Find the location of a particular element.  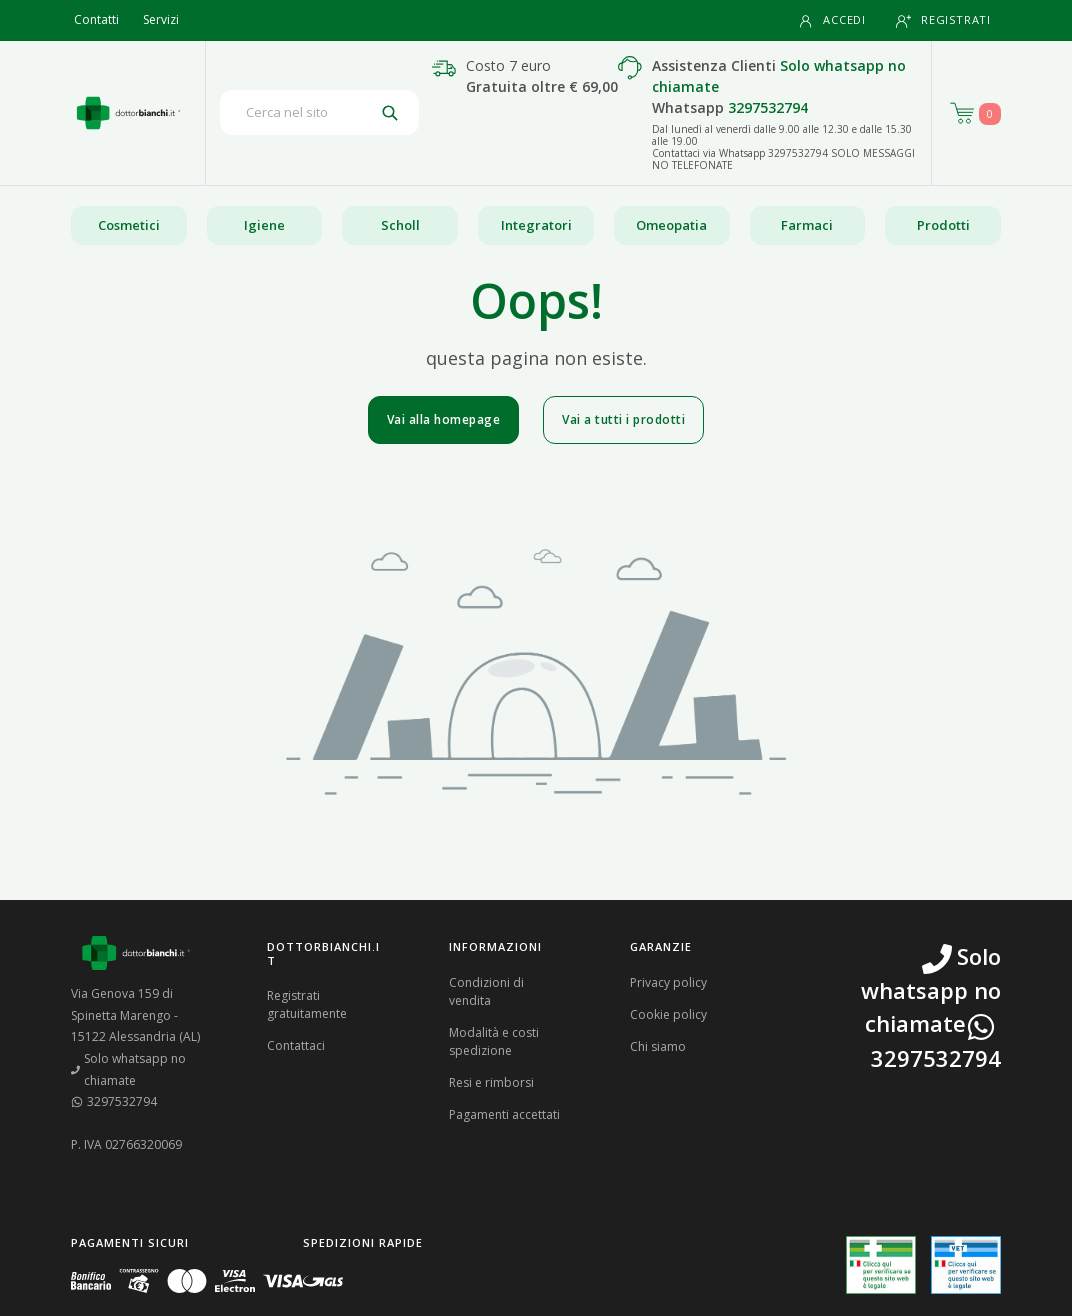

Pagamenti accettati is located at coordinates (504, 1114).